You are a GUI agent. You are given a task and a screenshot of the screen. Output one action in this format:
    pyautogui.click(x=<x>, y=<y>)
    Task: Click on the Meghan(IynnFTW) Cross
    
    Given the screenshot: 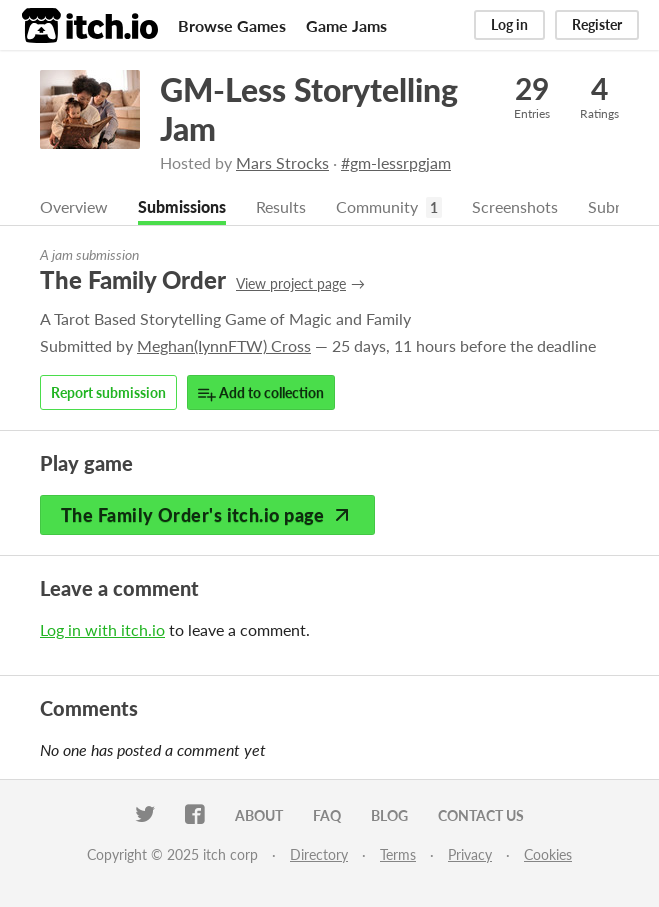 What is the action you would take?
    pyautogui.click(x=224, y=345)
    